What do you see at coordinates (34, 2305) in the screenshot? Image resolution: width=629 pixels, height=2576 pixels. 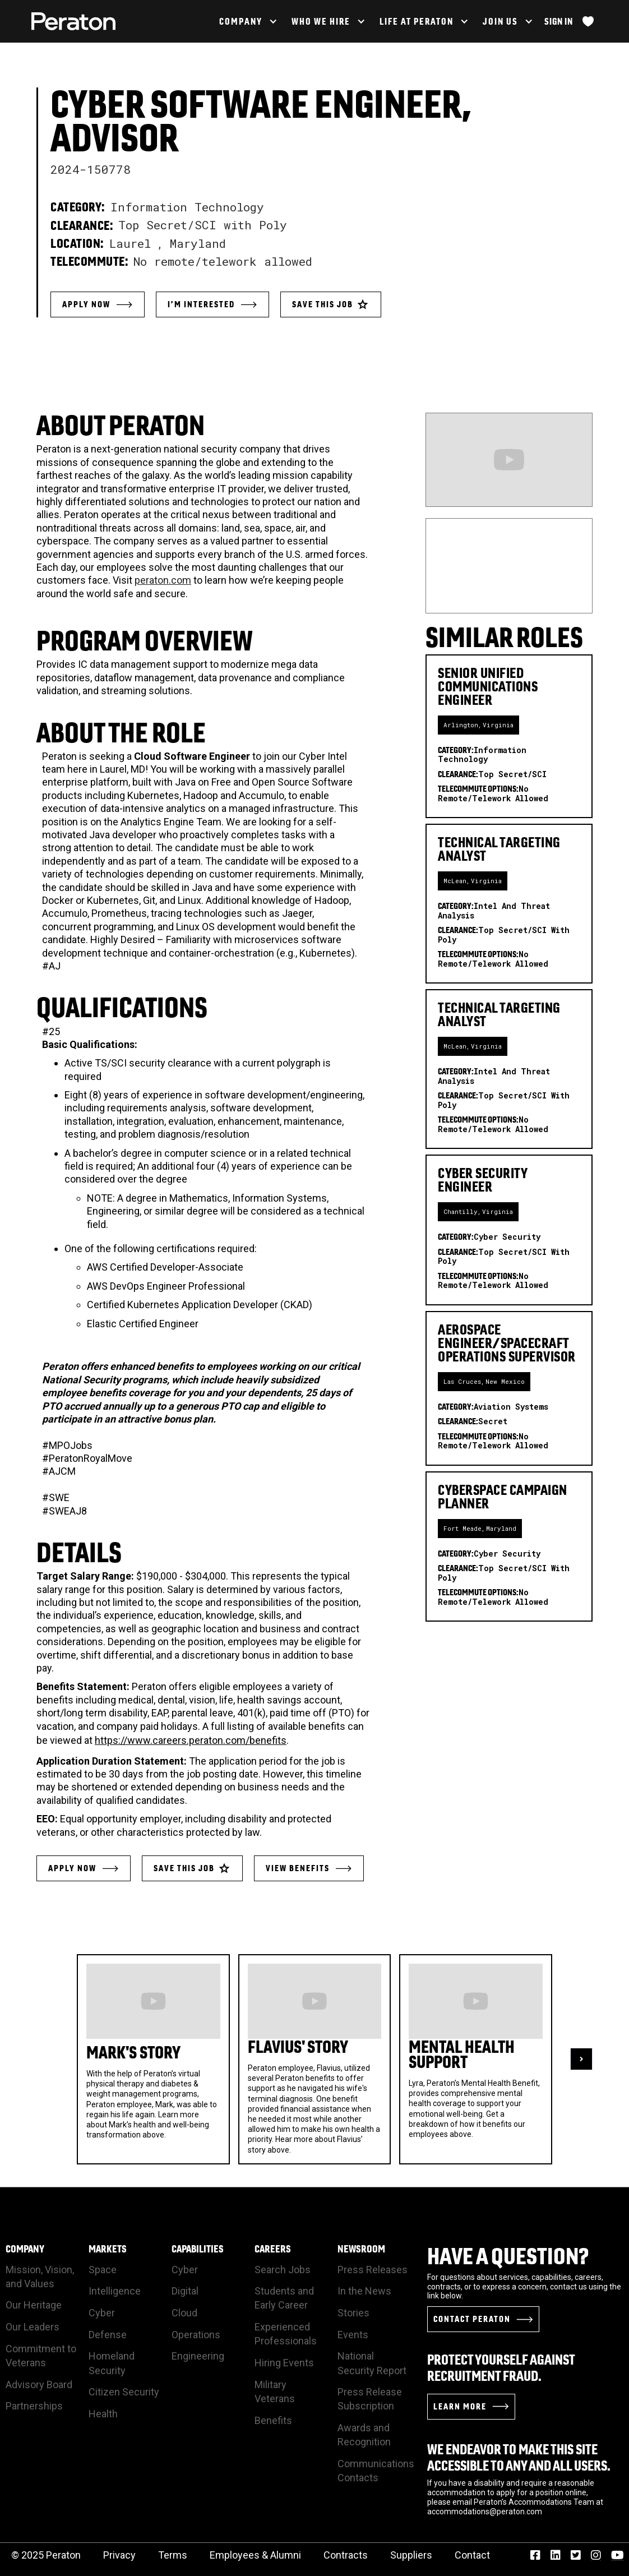 I see `Our Heritage` at bounding box center [34, 2305].